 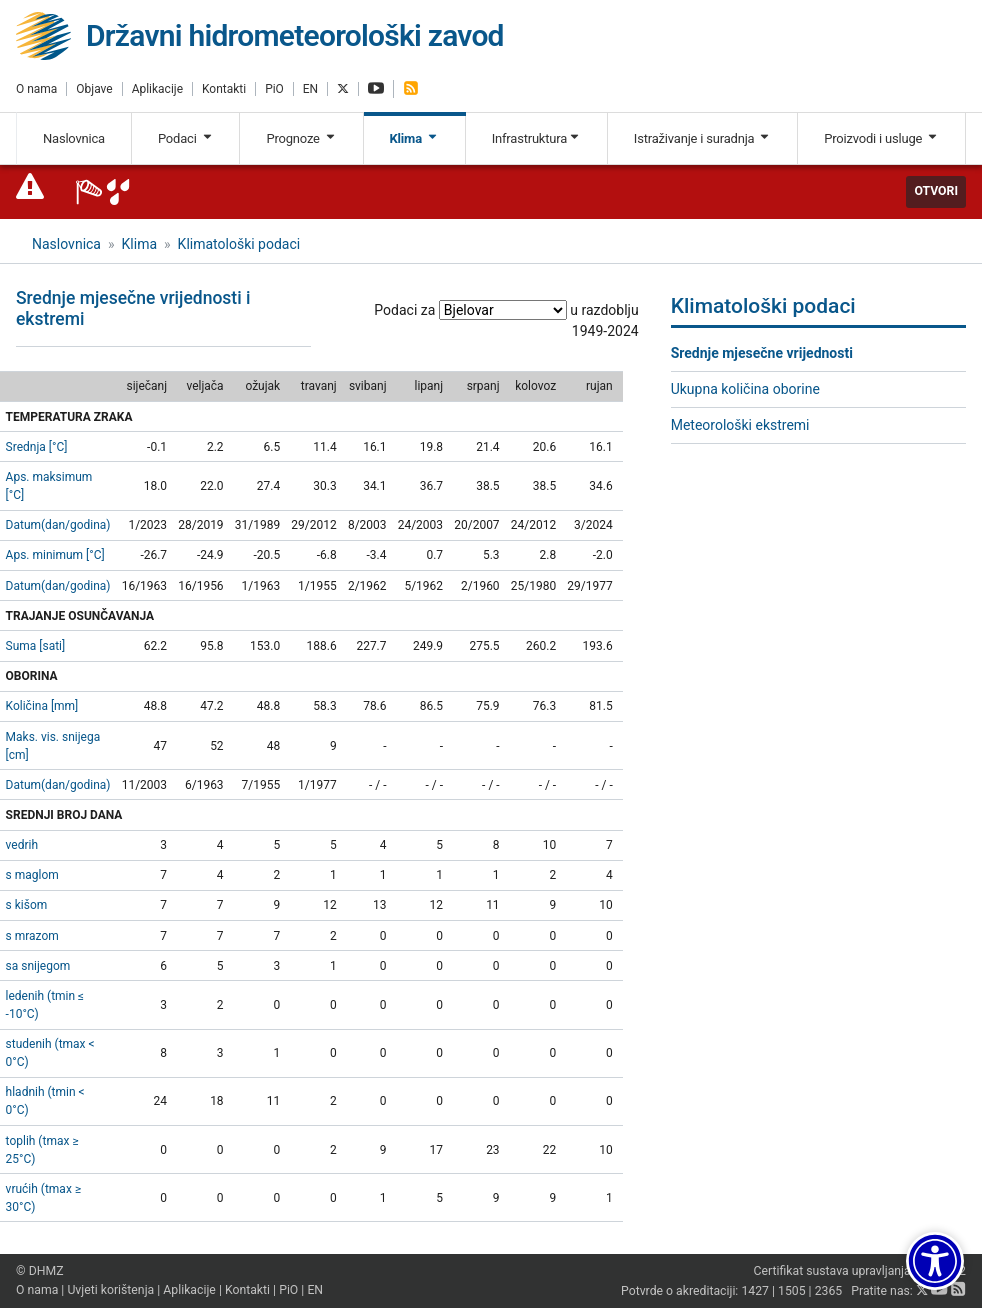 I want to click on Prognoze, so click(x=301, y=138).